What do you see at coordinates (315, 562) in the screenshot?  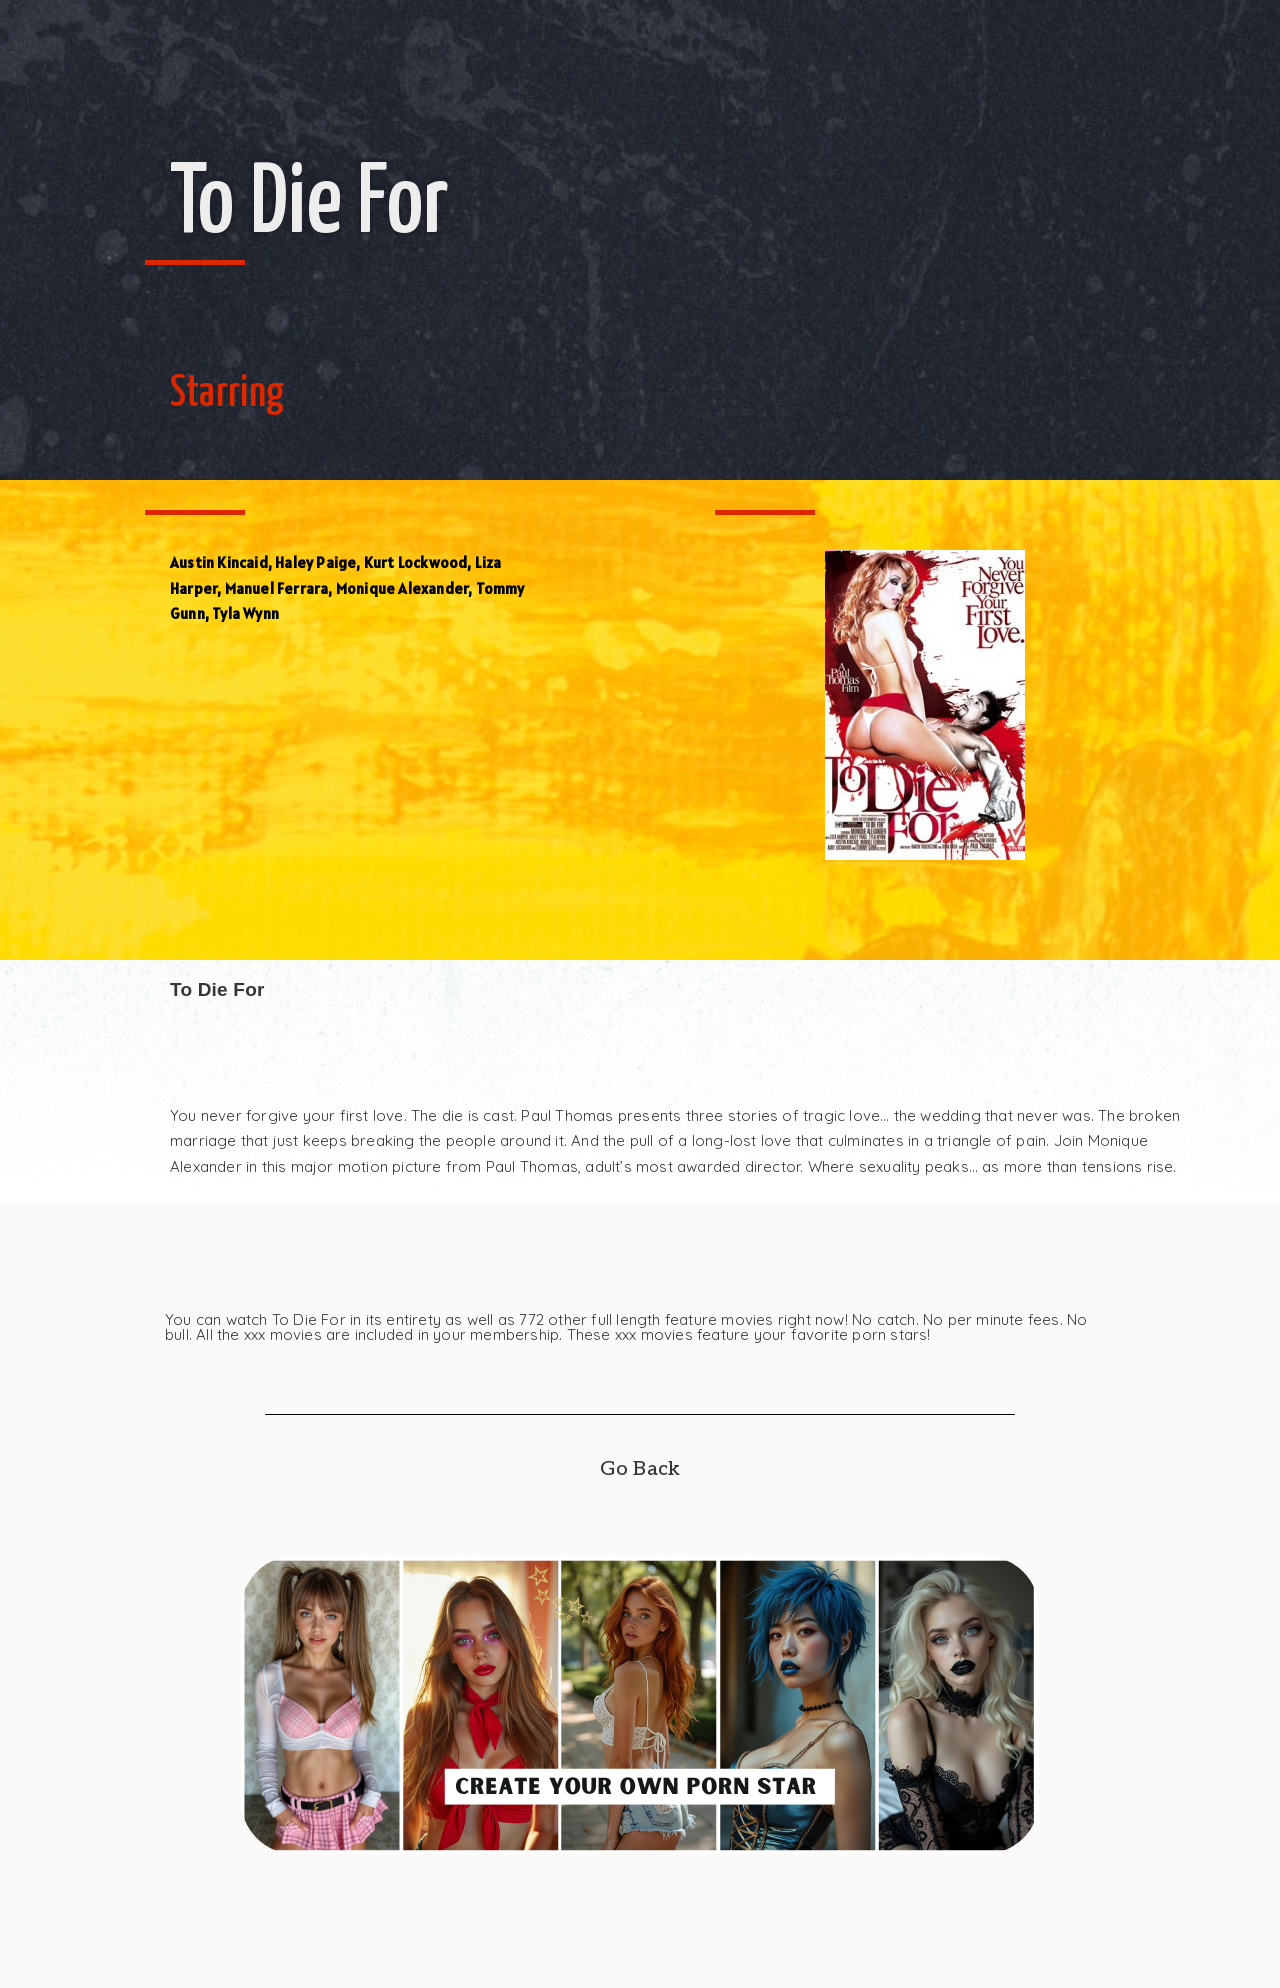 I see `Haley Paige` at bounding box center [315, 562].